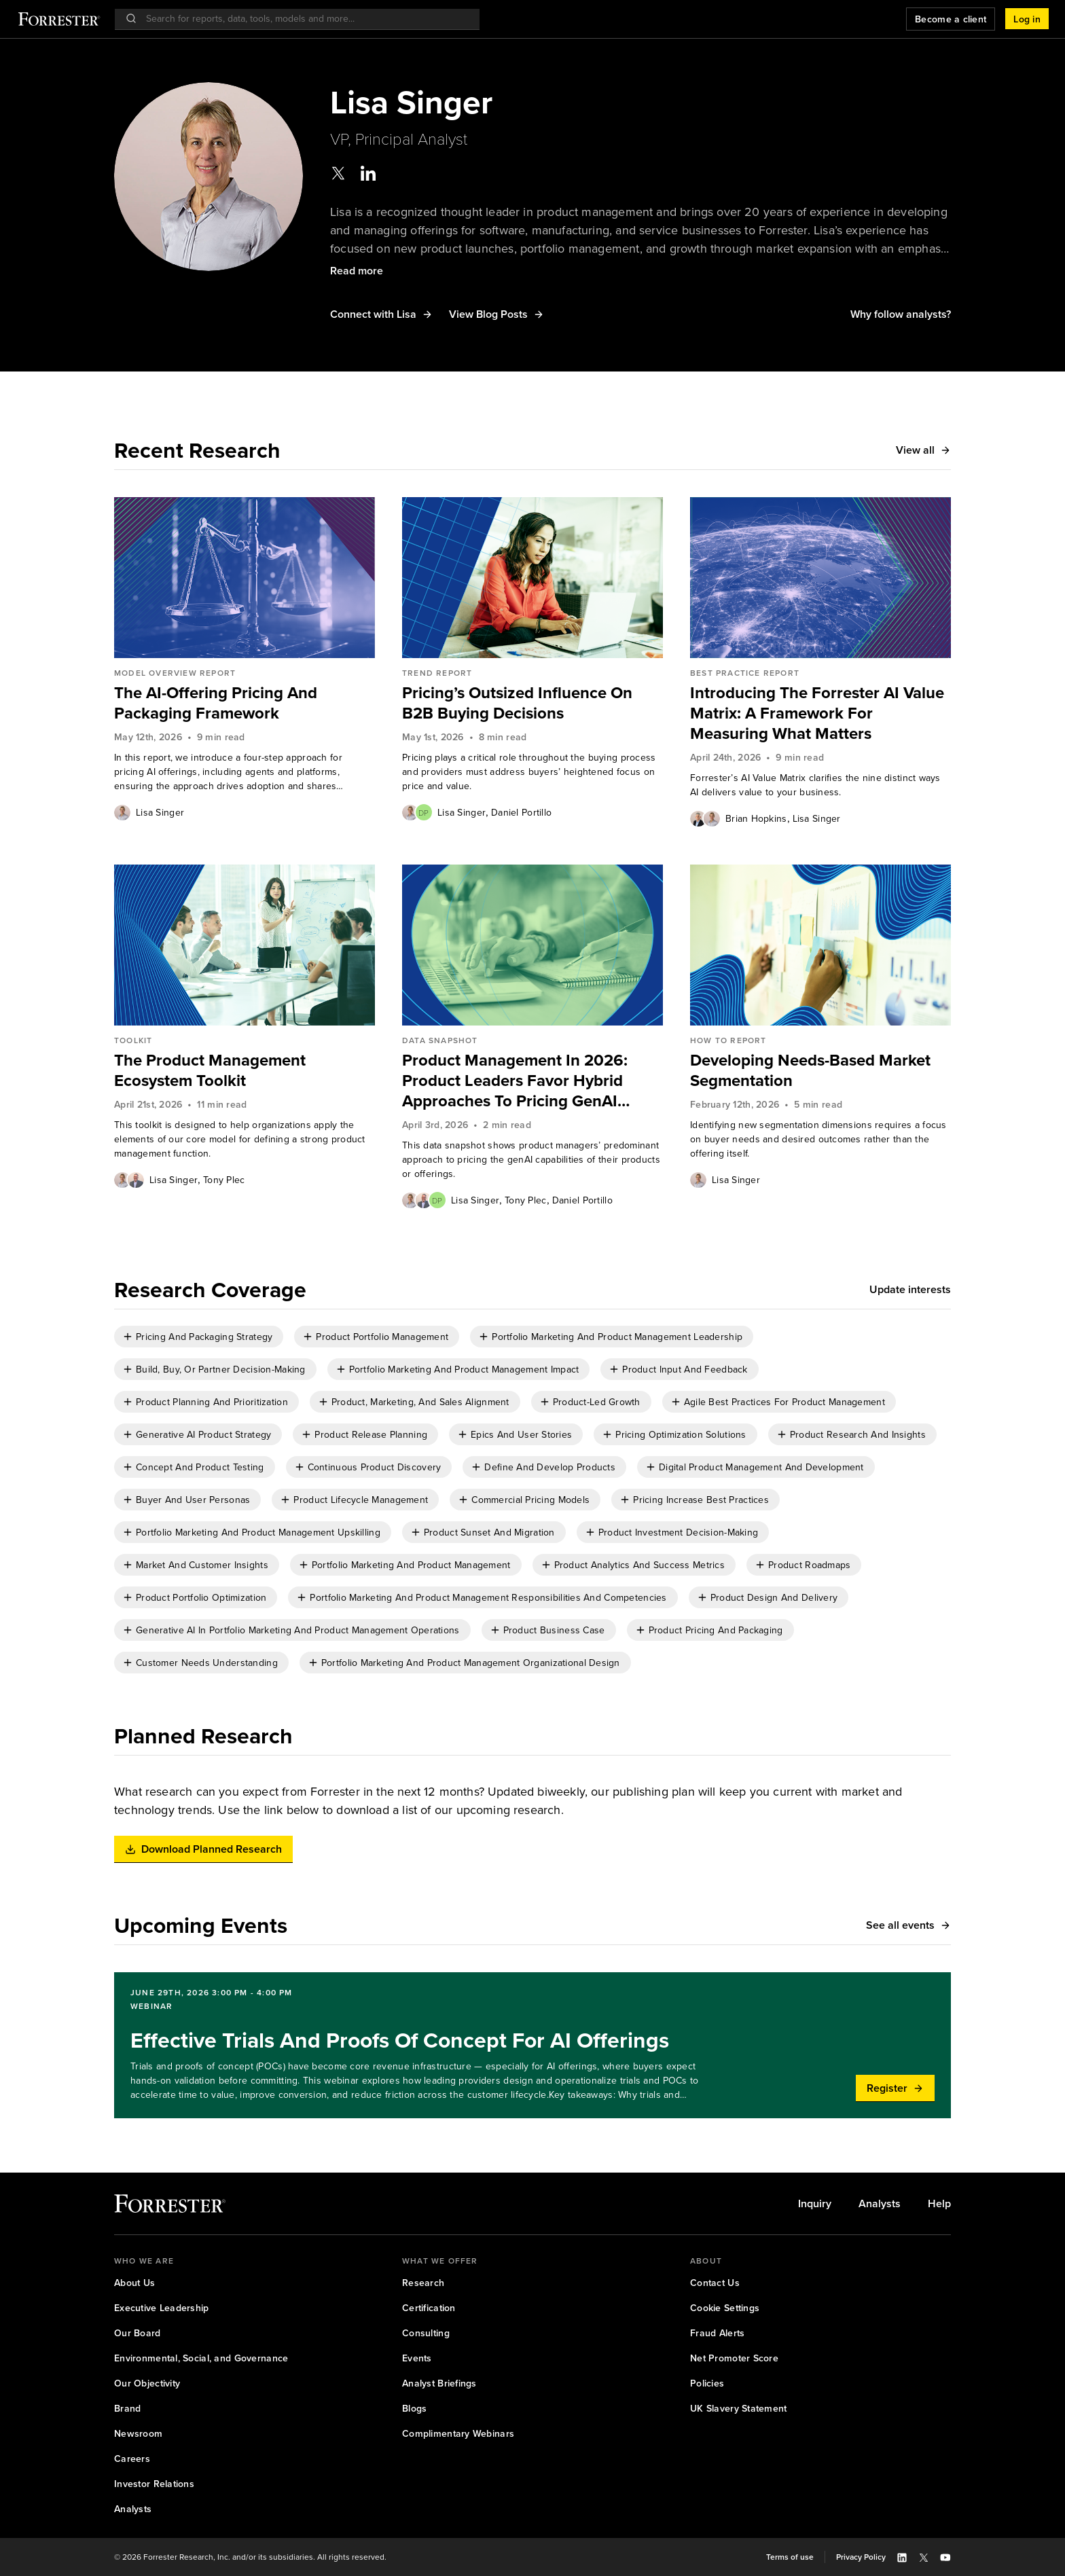 Image resolution: width=1065 pixels, height=2576 pixels. I want to click on Net Promoter Score, so click(734, 2358).